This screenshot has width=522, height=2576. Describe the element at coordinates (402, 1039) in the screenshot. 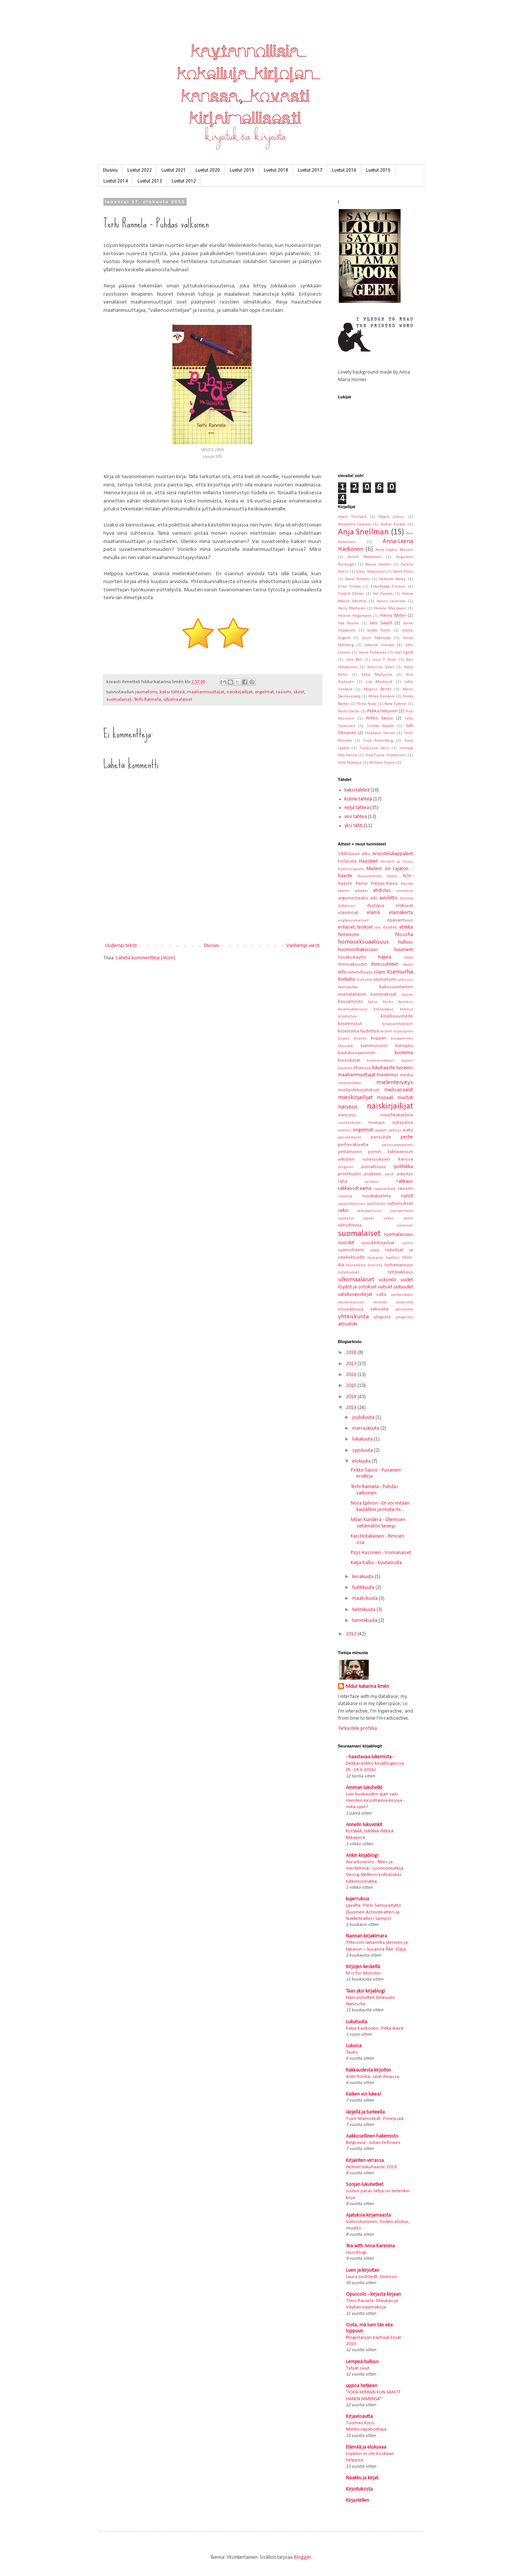

I see `kiusaaminen` at that location.